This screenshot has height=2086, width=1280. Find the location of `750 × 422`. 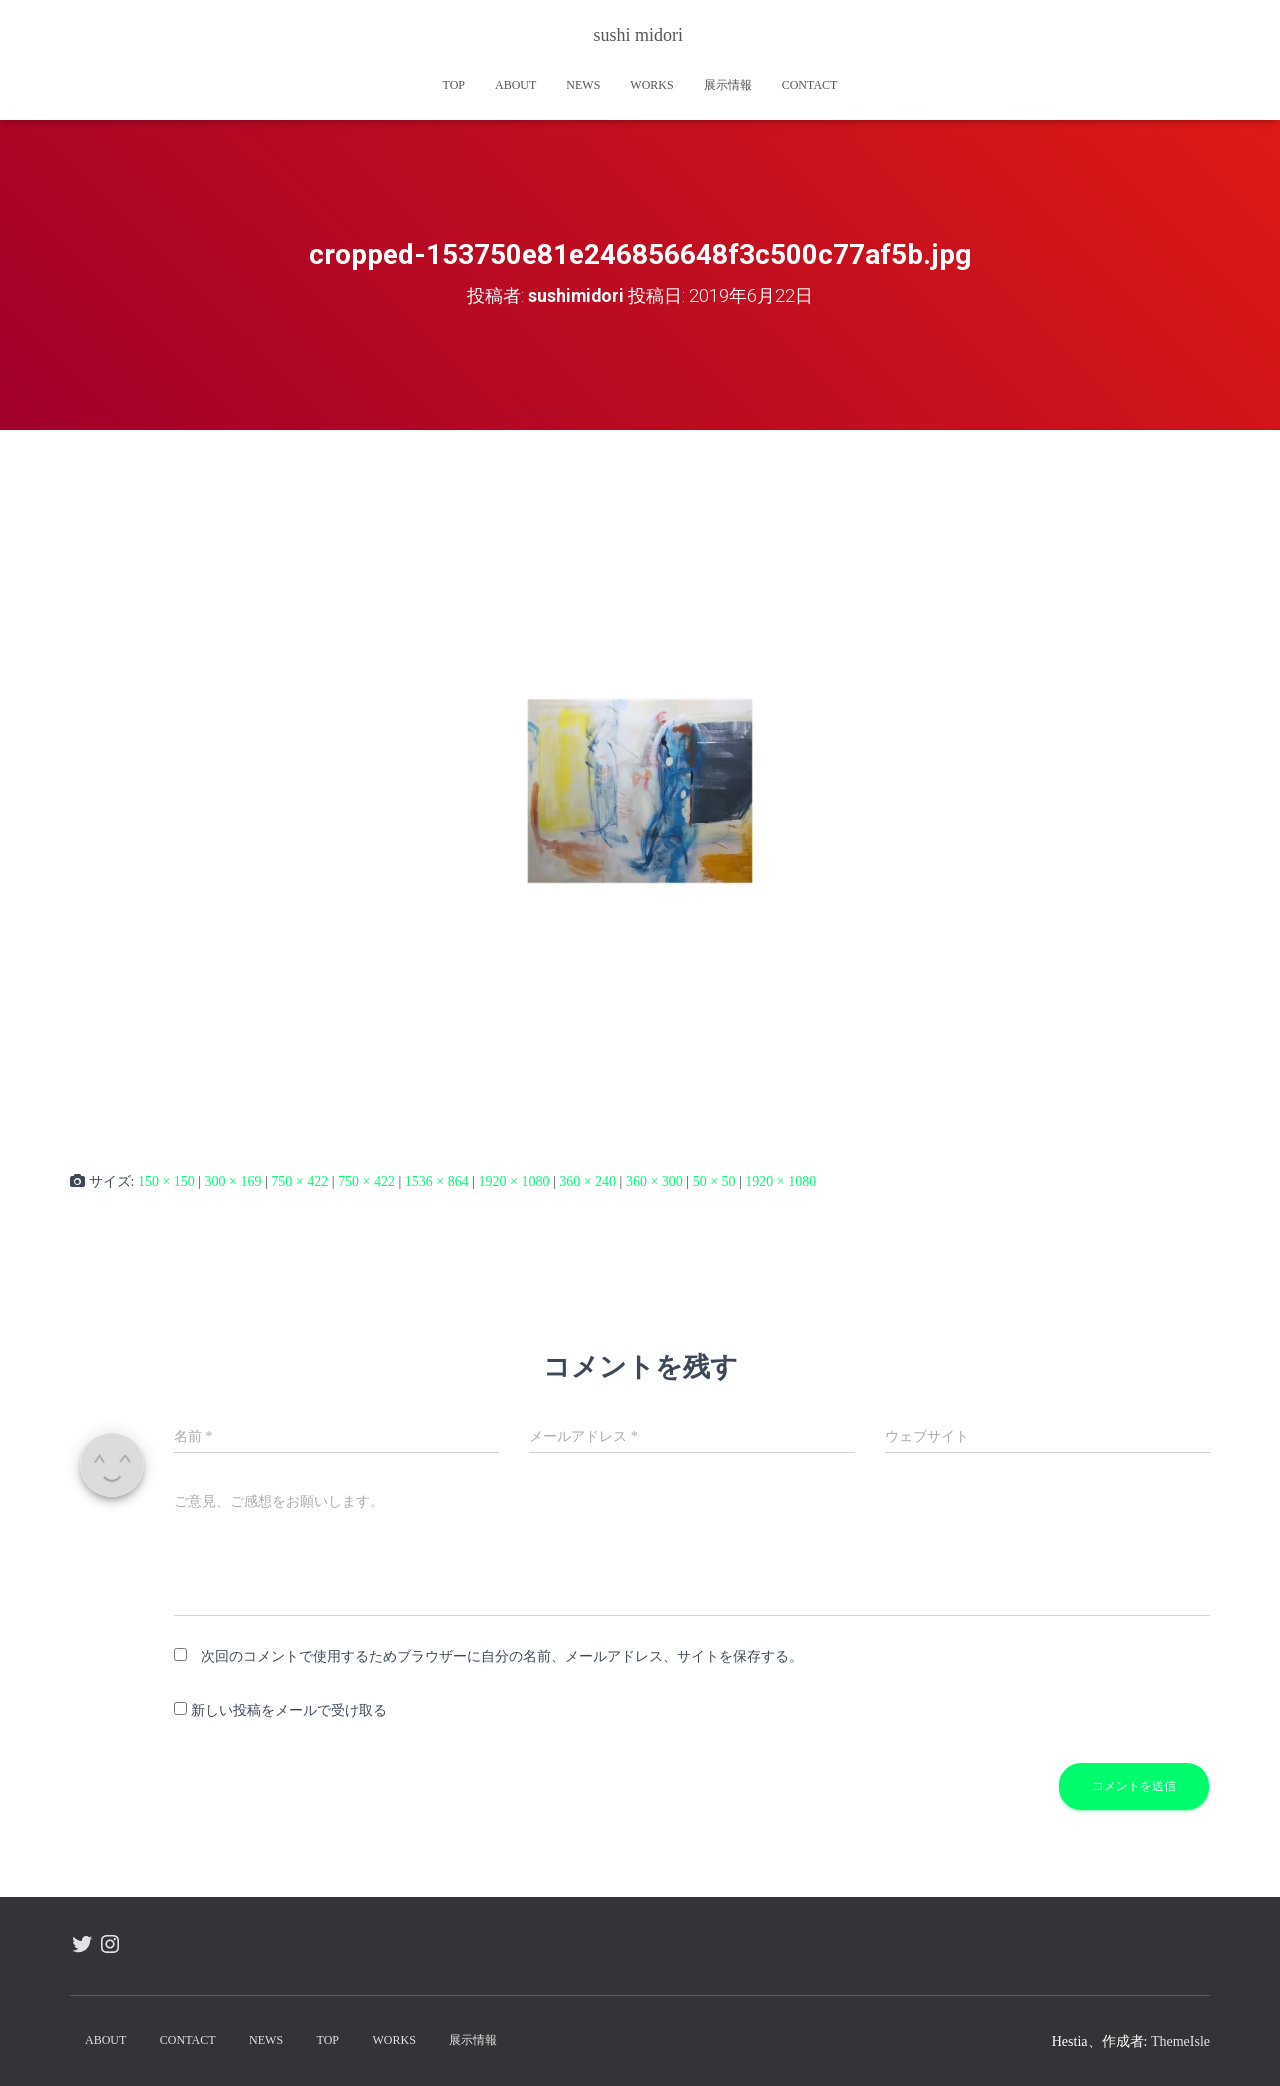

750 × 422 is located at coordinates (299, 1181).